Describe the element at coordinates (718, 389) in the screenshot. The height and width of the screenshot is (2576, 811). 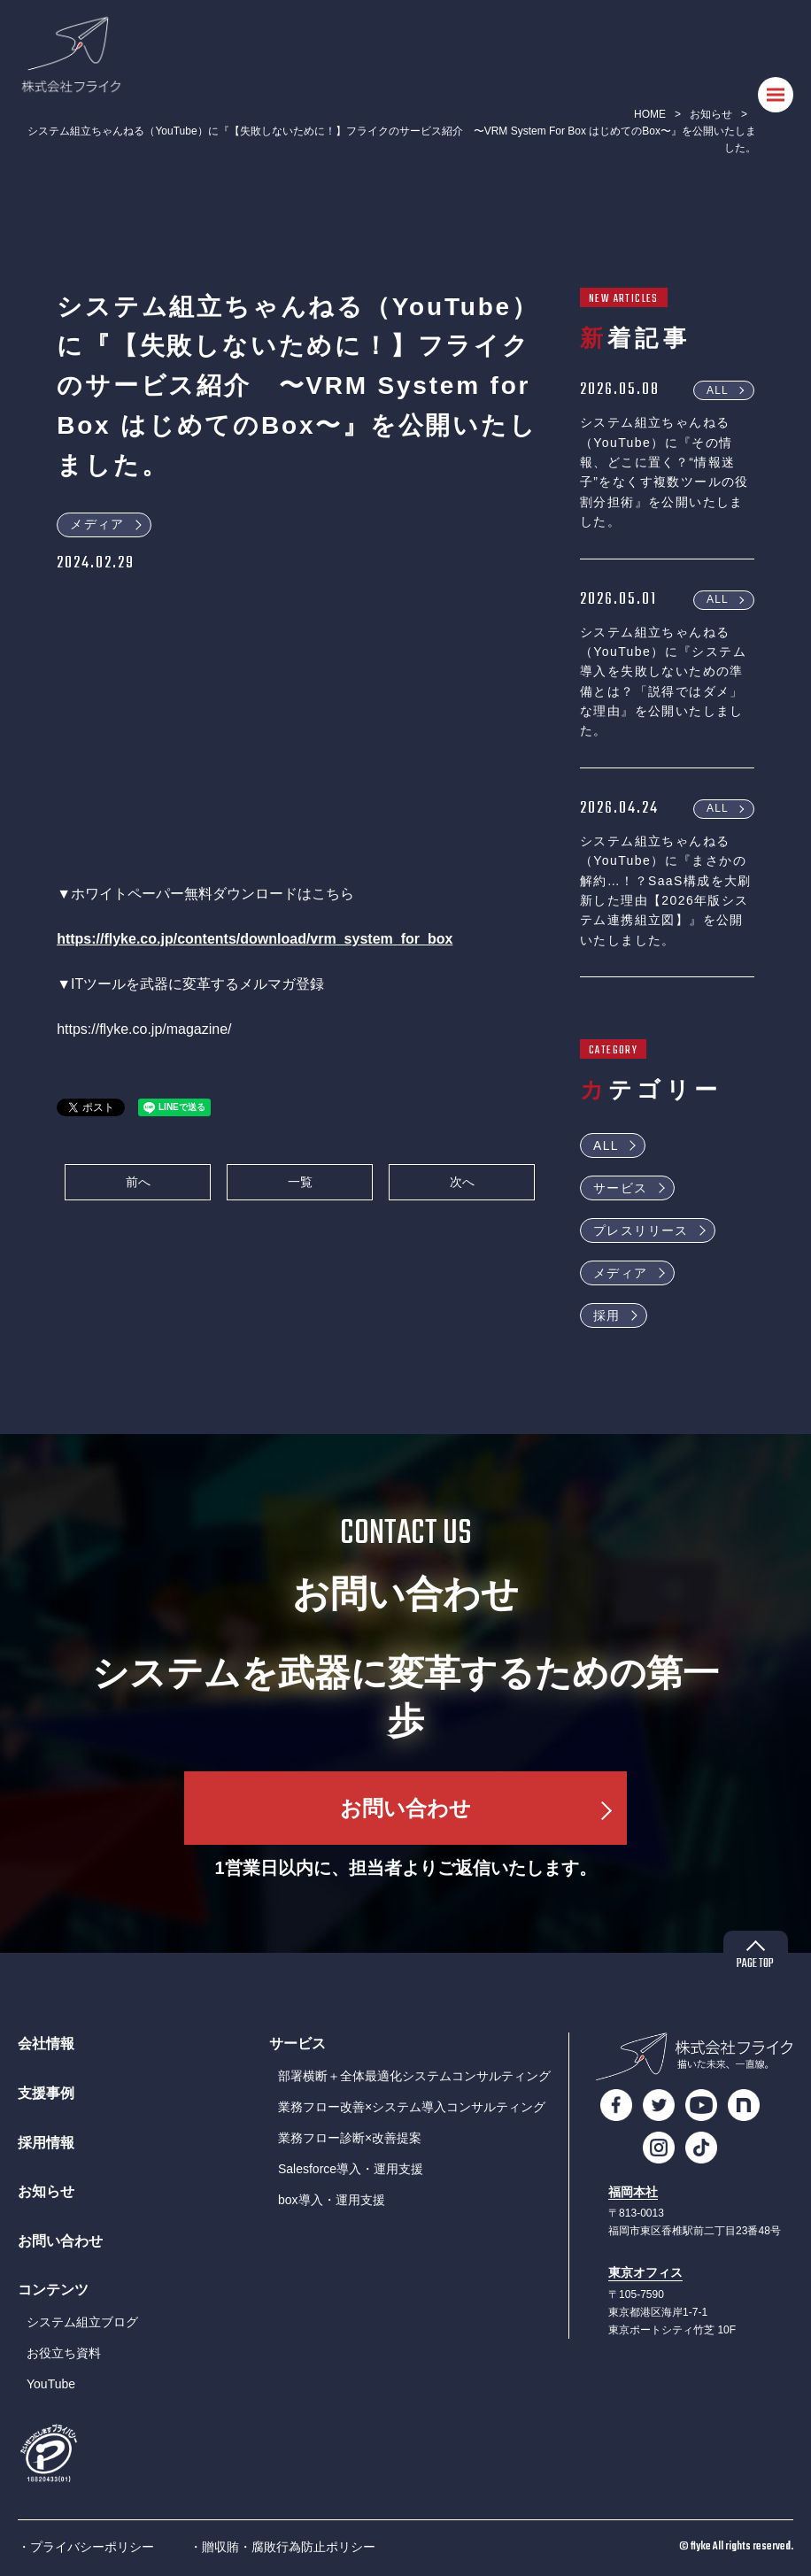
I see `ALL` at that location.